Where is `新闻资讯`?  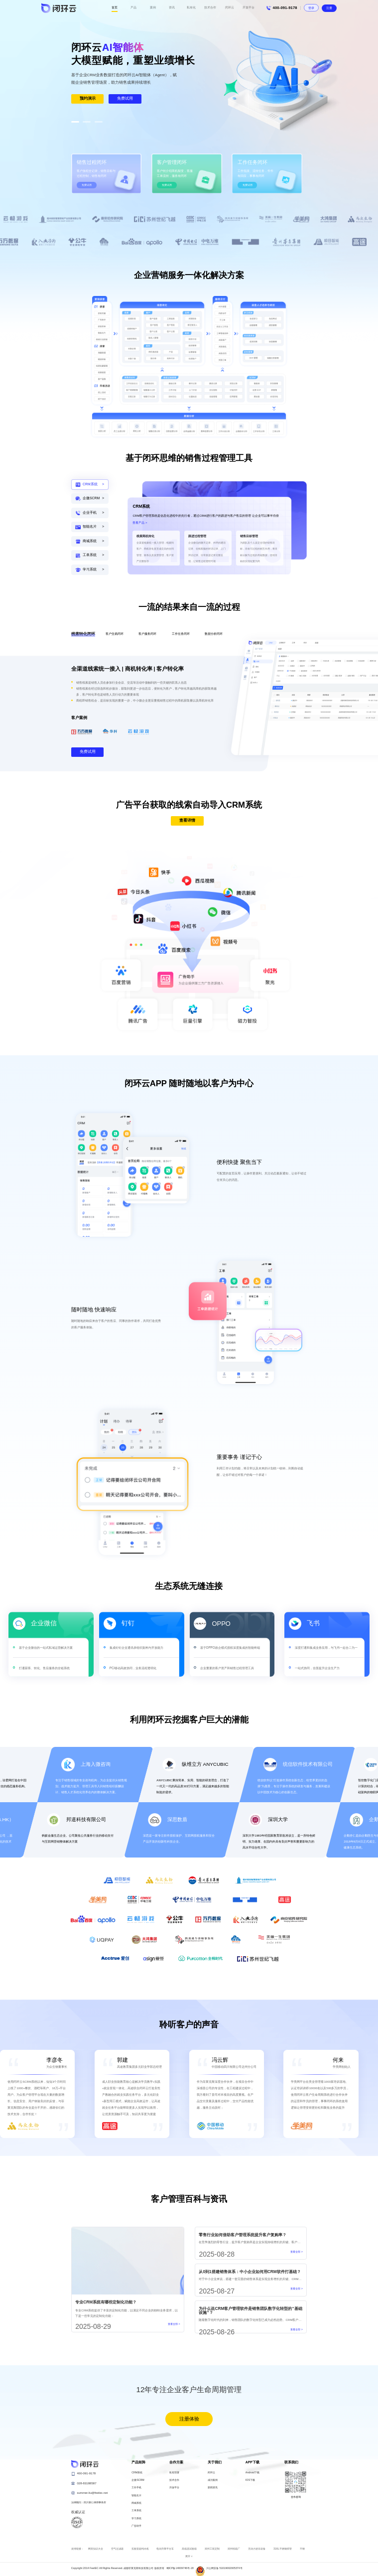
新闻资讯 is located at coordinates (213, 2487).